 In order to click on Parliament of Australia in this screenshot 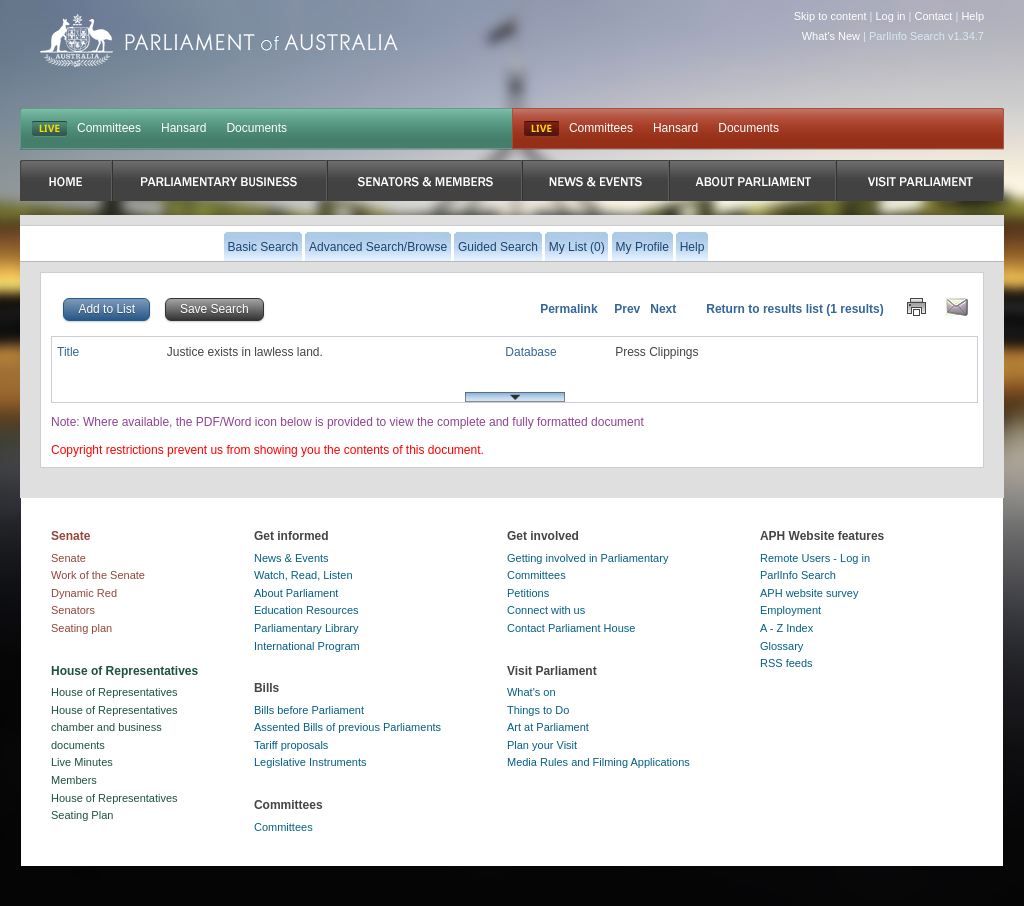, I will do `click(219, 40)`.